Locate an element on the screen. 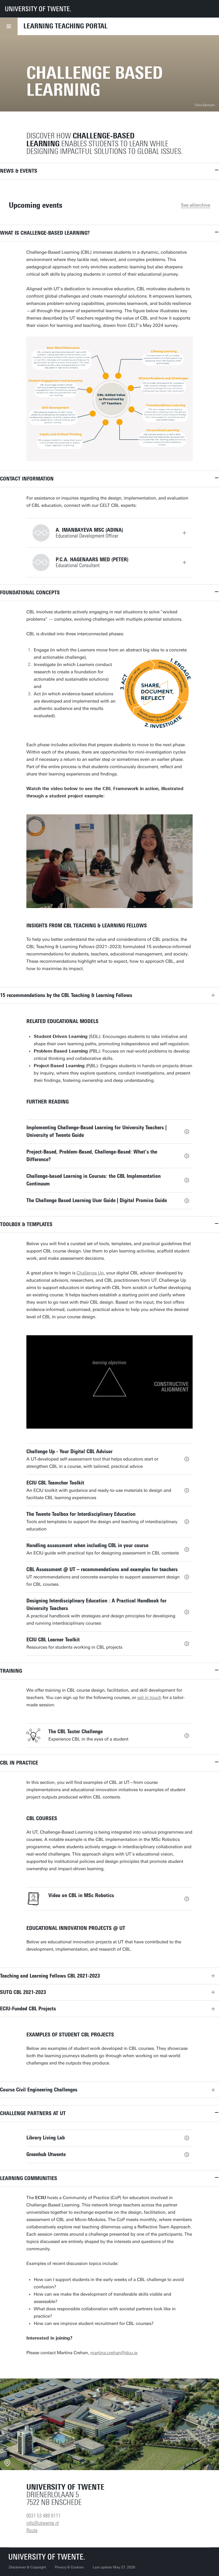 The height and width of the screenshot is (2576, 219). See all/archive is located at coordinates (195, 205).